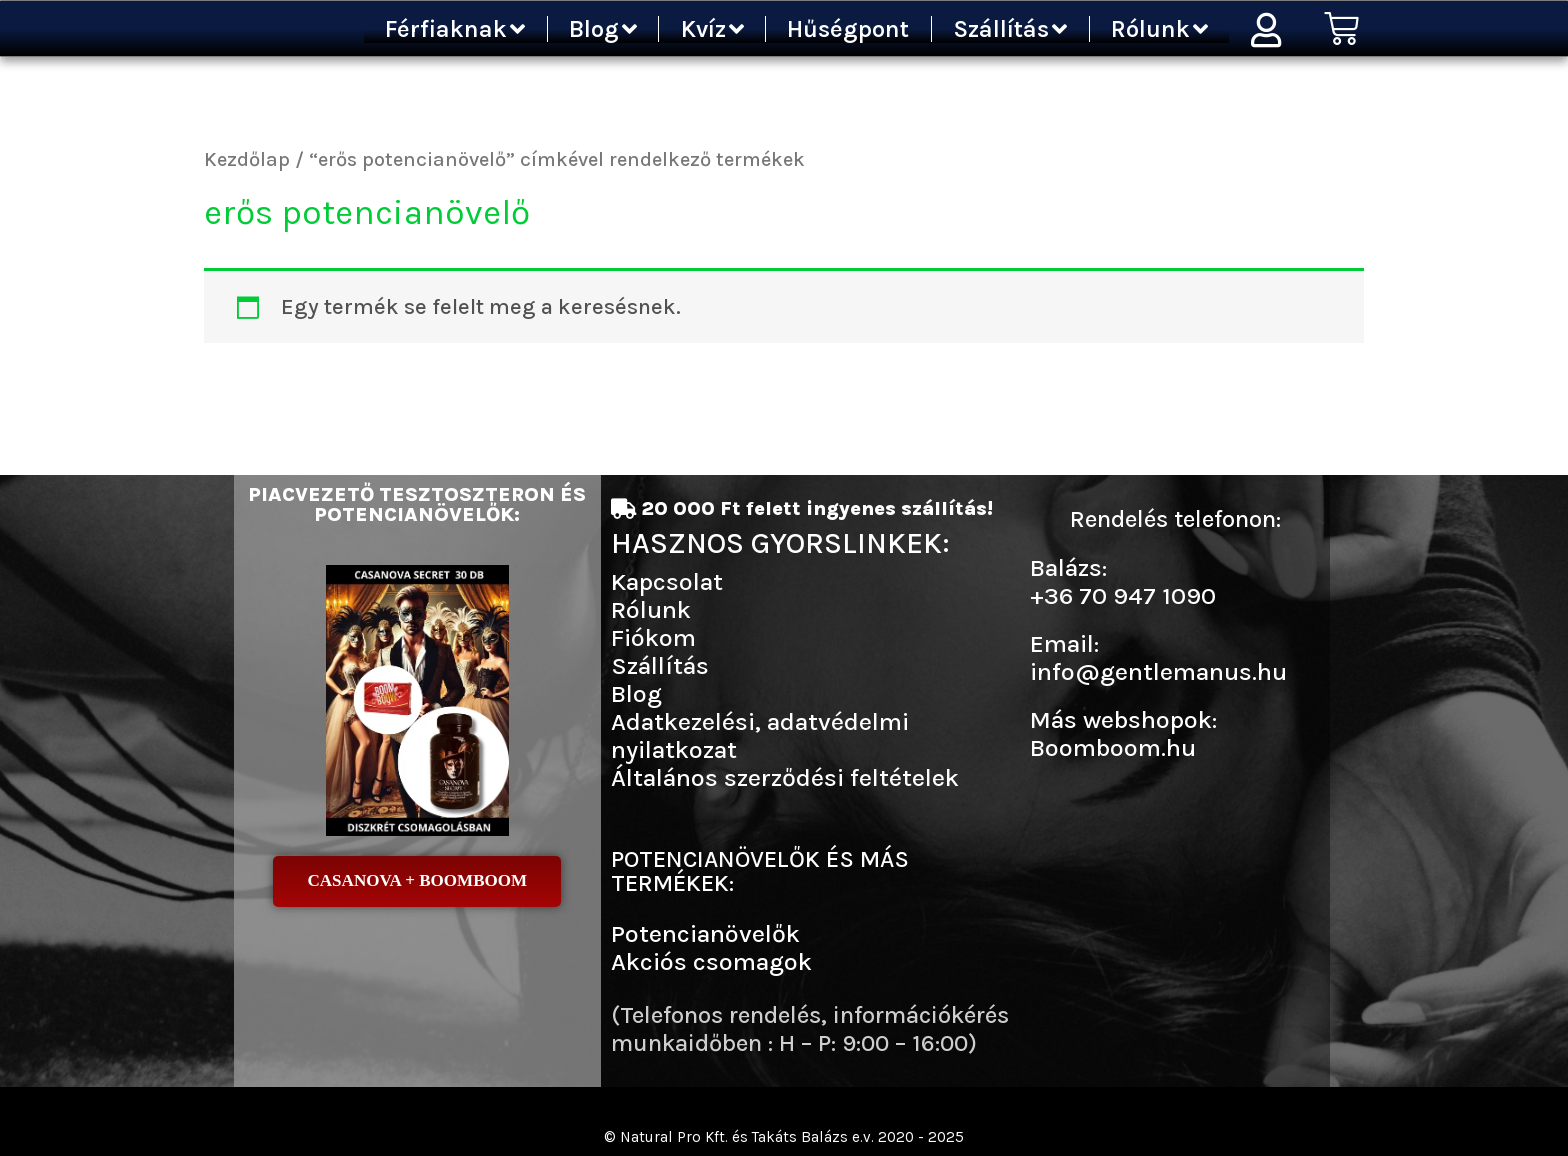  I want to click on Szállítás, so click(1010, 29).